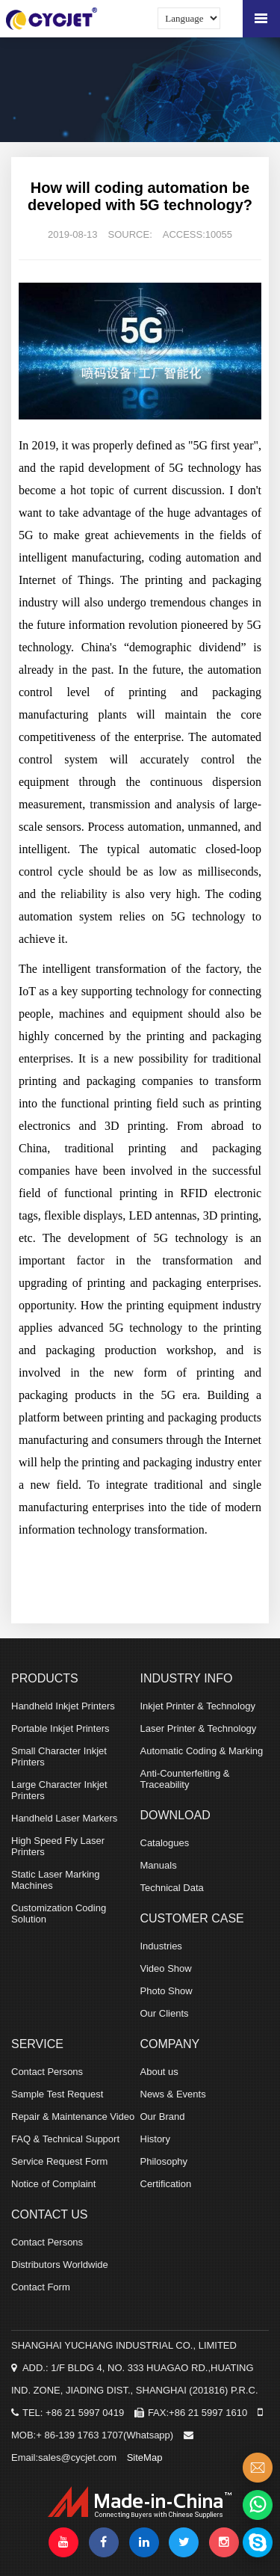  I want to click on High Speed Fly Laser Printers, so click(58, 1846).